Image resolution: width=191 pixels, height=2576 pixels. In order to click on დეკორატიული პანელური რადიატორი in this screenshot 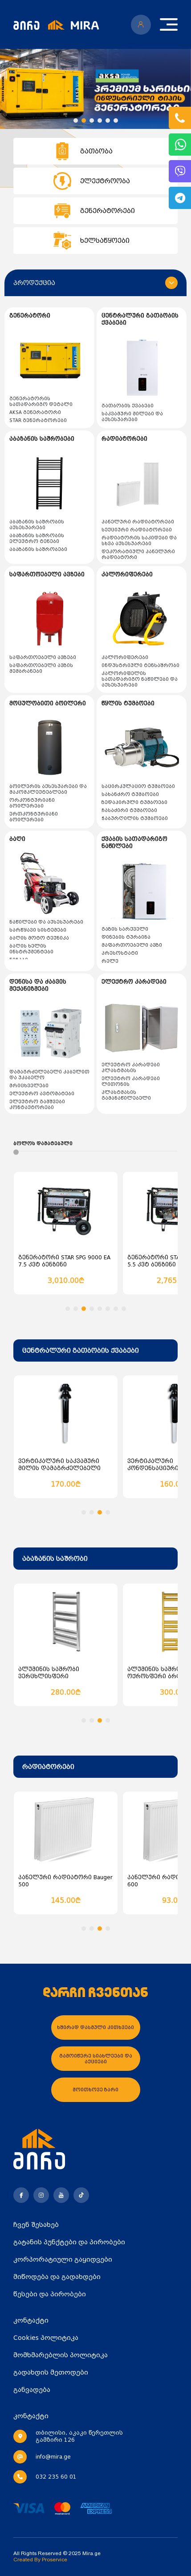, I will do `click(138, 554)`.